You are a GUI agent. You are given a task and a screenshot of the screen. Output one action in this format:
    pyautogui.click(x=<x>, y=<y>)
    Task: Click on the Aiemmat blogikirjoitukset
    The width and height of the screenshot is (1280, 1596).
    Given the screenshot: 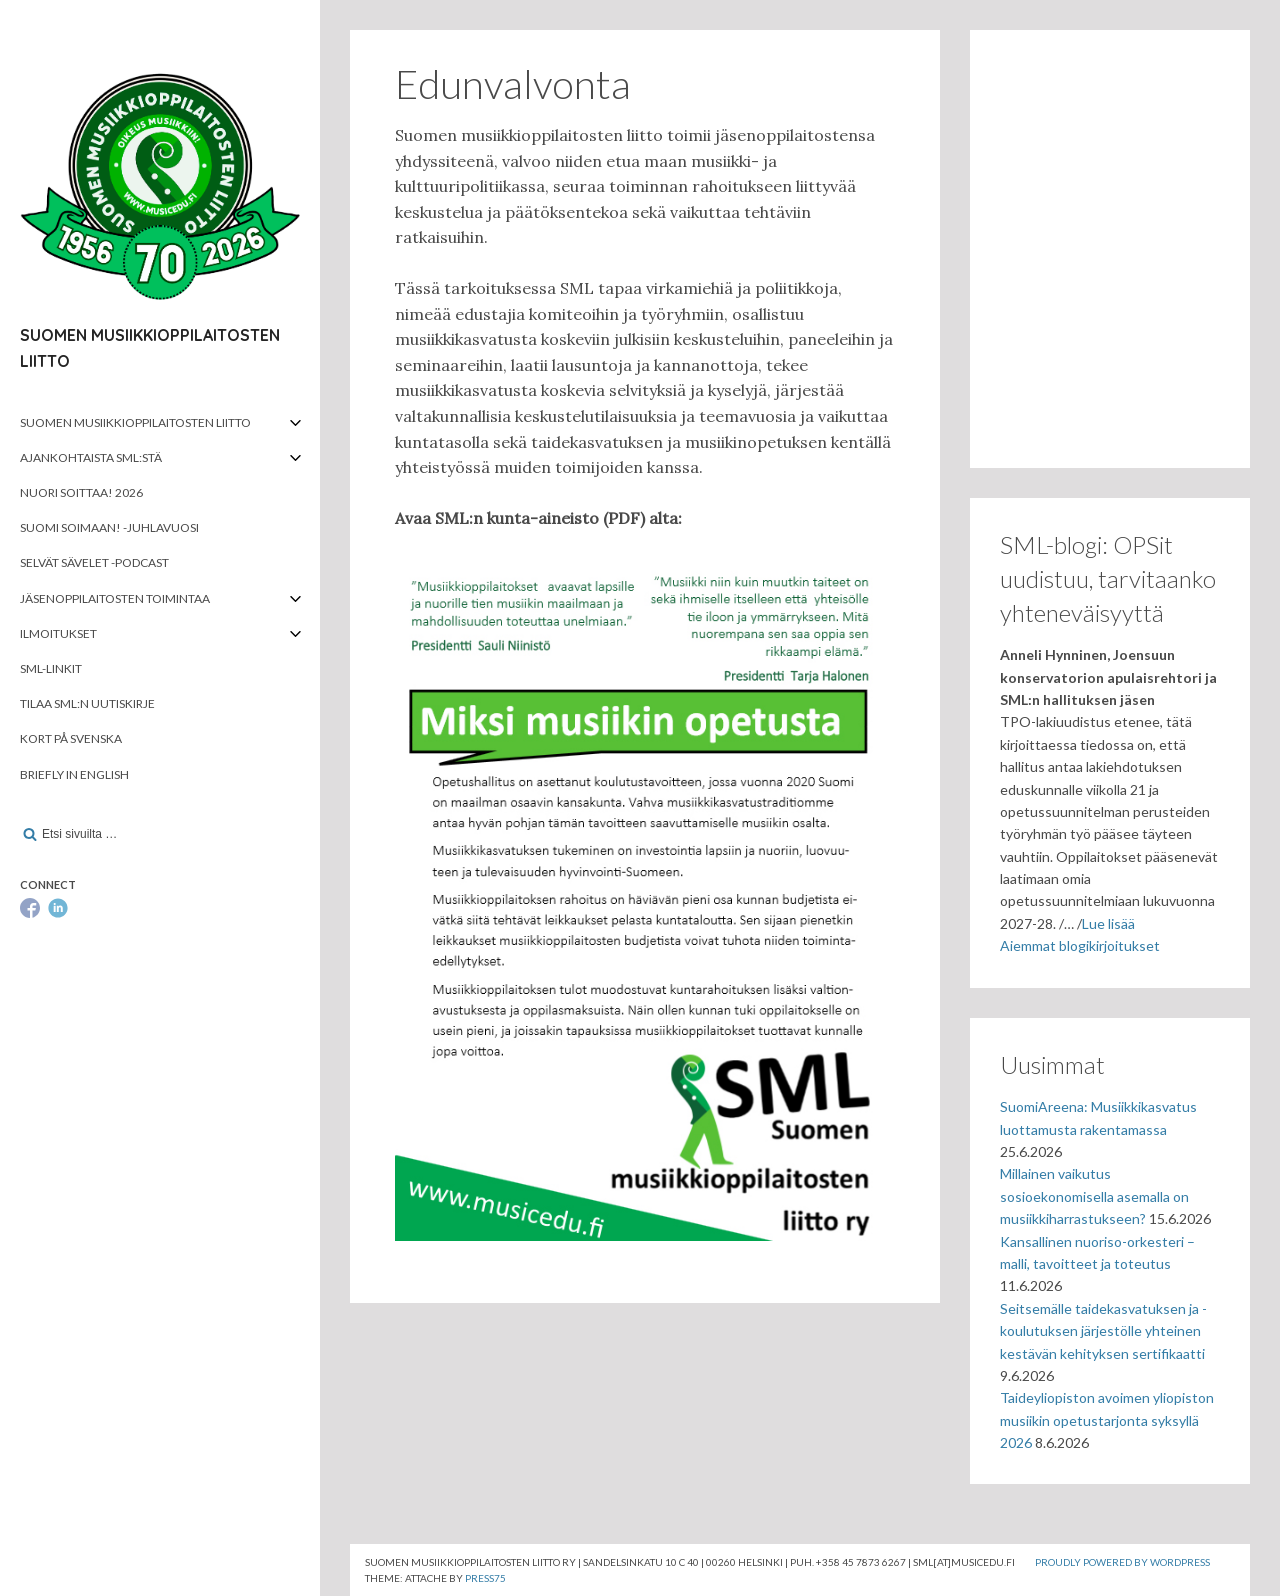 What is the action you would take?
    pyautogui.click(x=1080, y=945)
    